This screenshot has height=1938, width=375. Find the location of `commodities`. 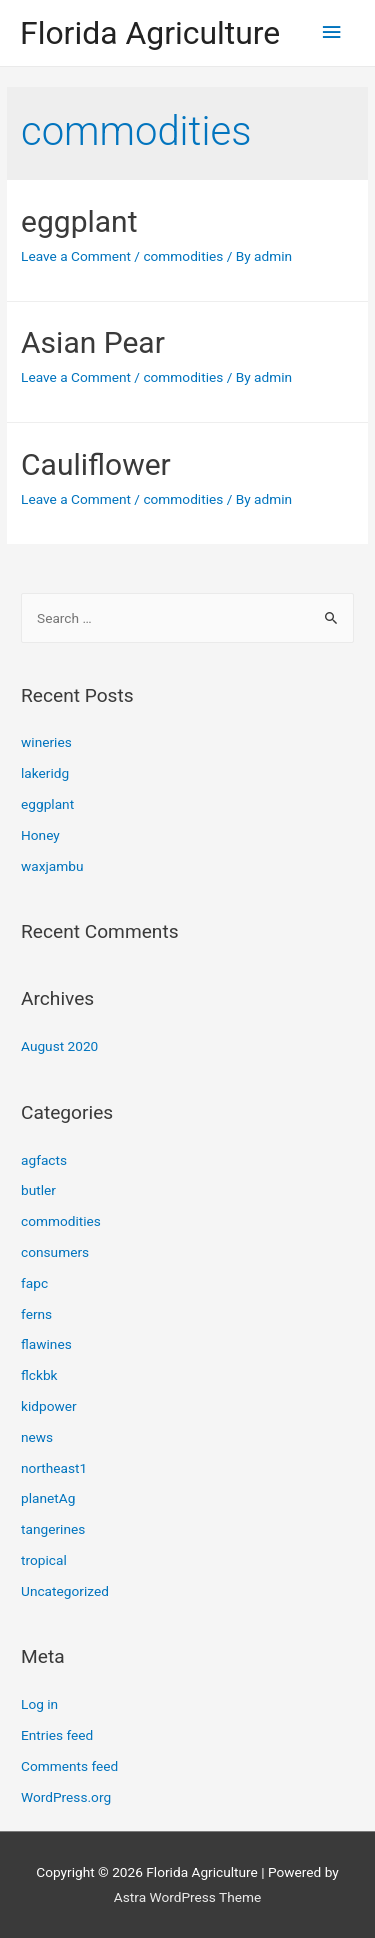

commodities is located at coordinates (183, 256).